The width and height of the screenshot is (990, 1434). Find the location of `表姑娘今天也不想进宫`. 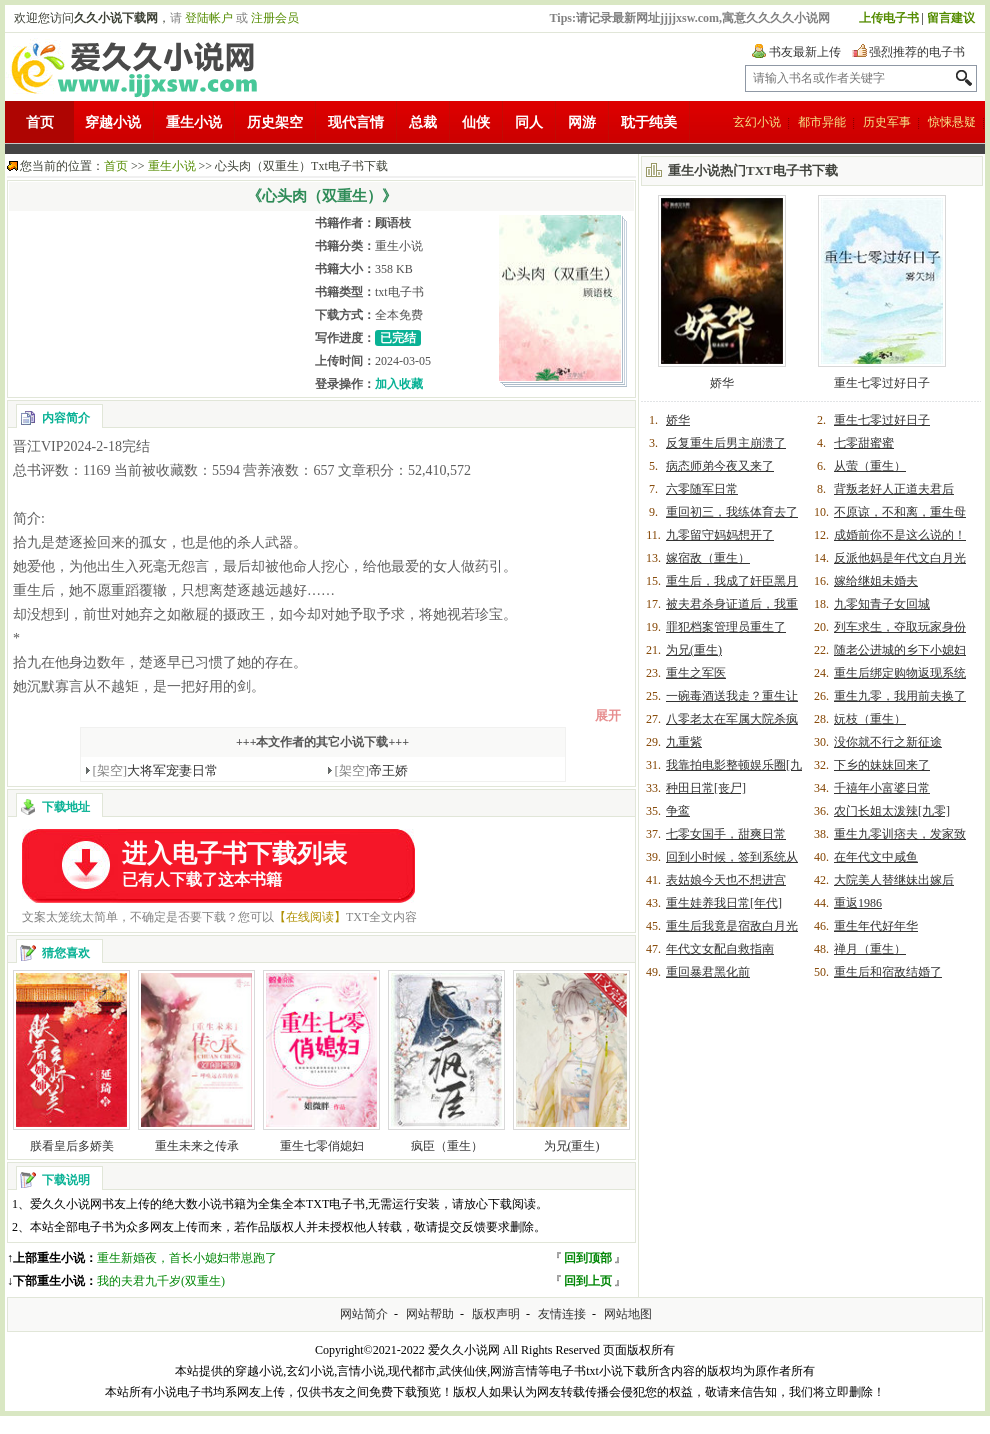

表姑娘今天也不想进宫 is located at coordinates (726, 880).